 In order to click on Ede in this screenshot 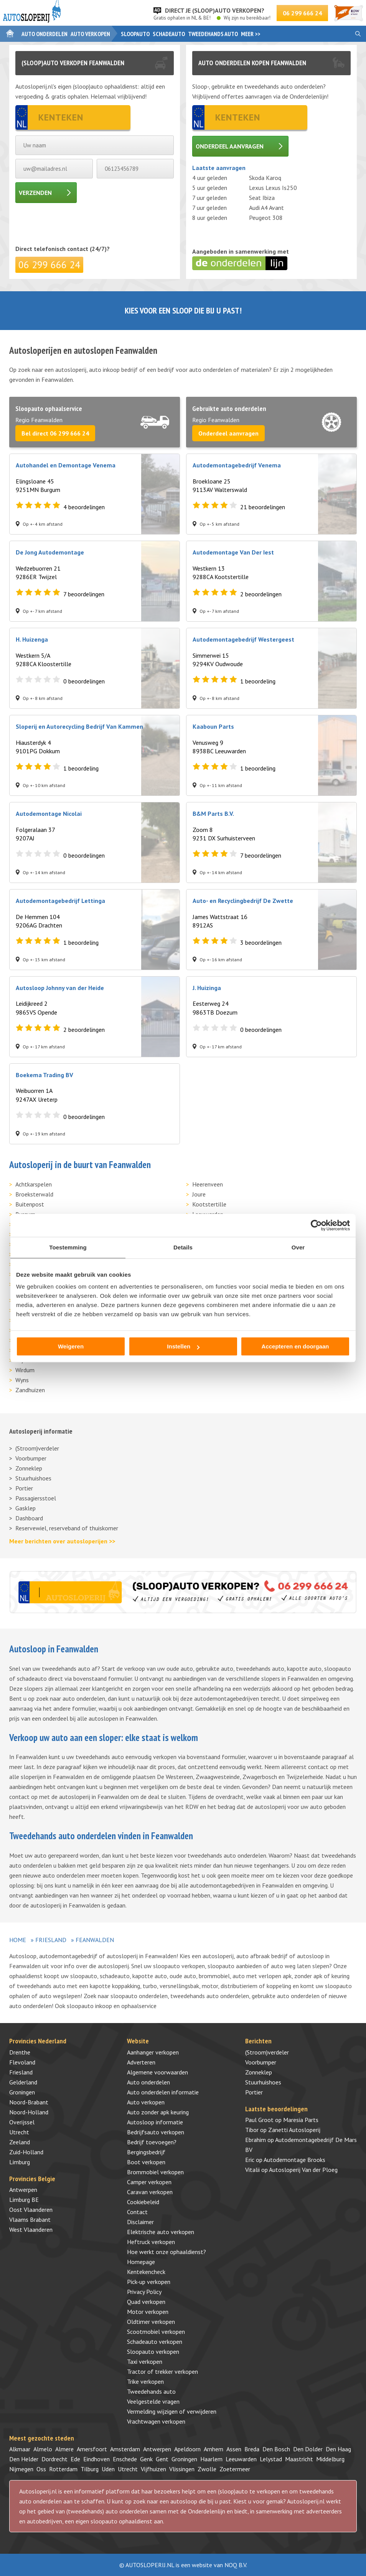, I will do `click(75, 2459)`.